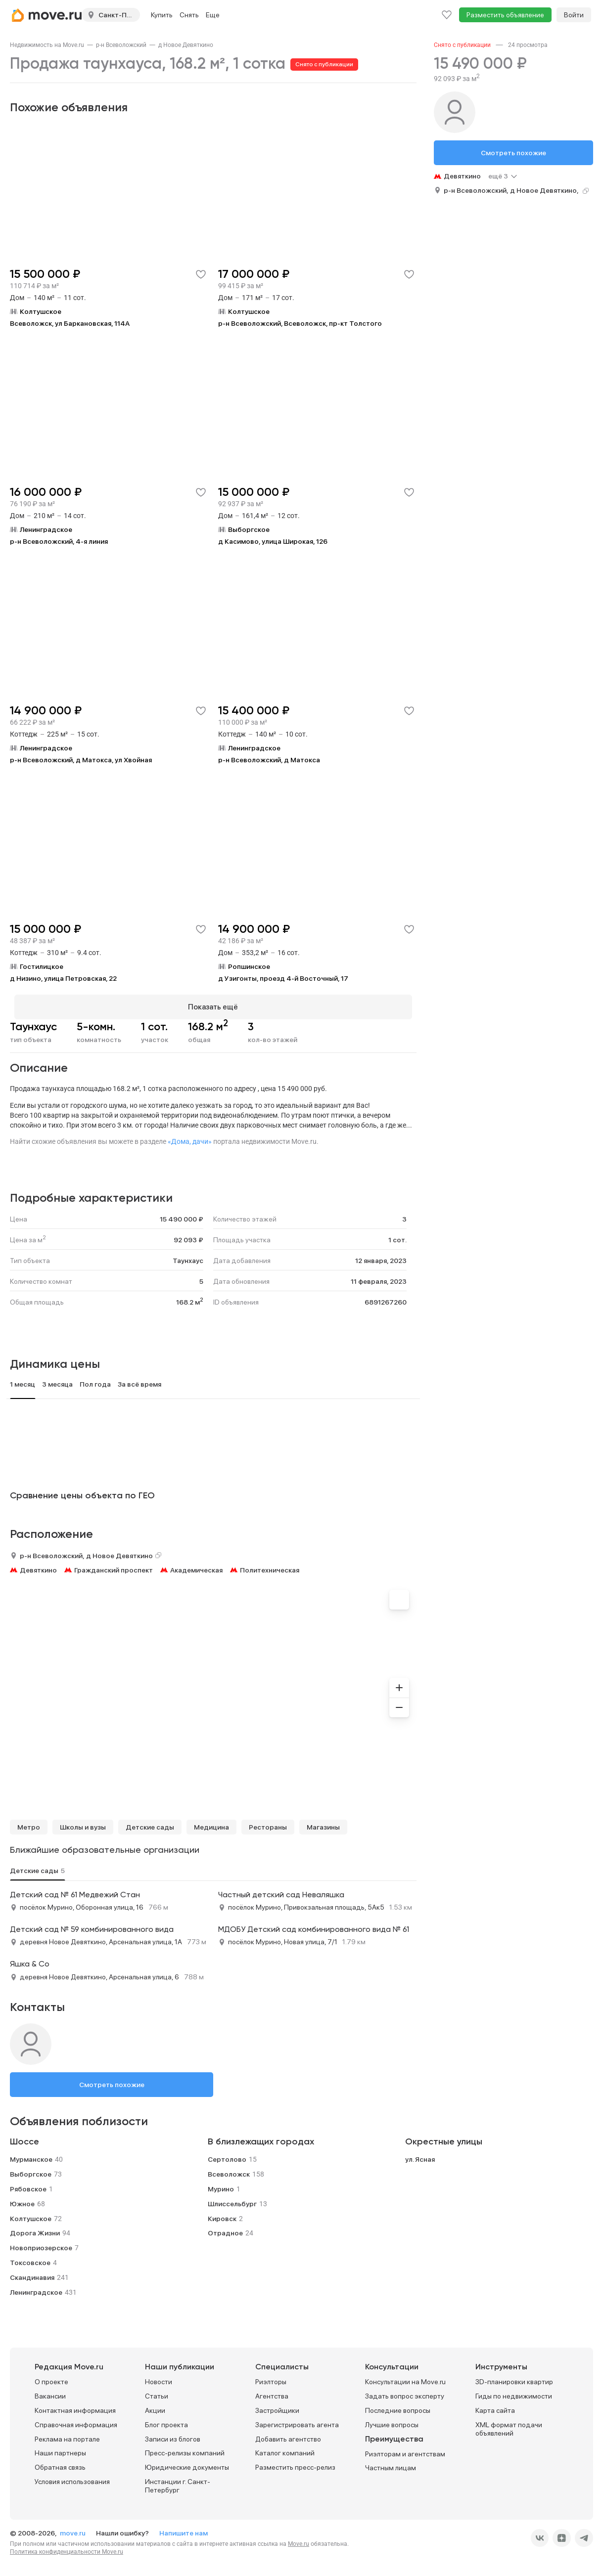  Describe the element at coordinates (277, 2406) in the screenshot. I see `Застройщики` at that location.